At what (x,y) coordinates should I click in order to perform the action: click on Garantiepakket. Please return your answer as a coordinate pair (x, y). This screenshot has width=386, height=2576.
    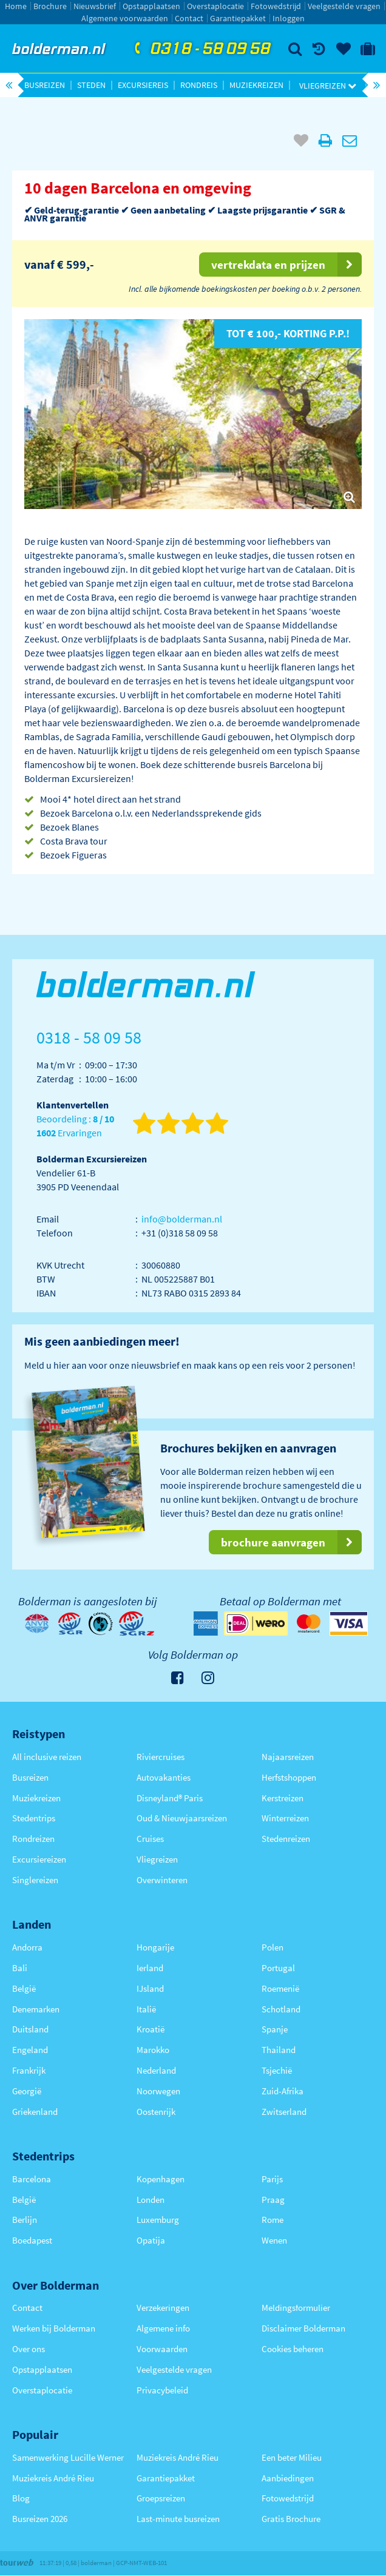
    Looking at the image, I should click on (238, 18).